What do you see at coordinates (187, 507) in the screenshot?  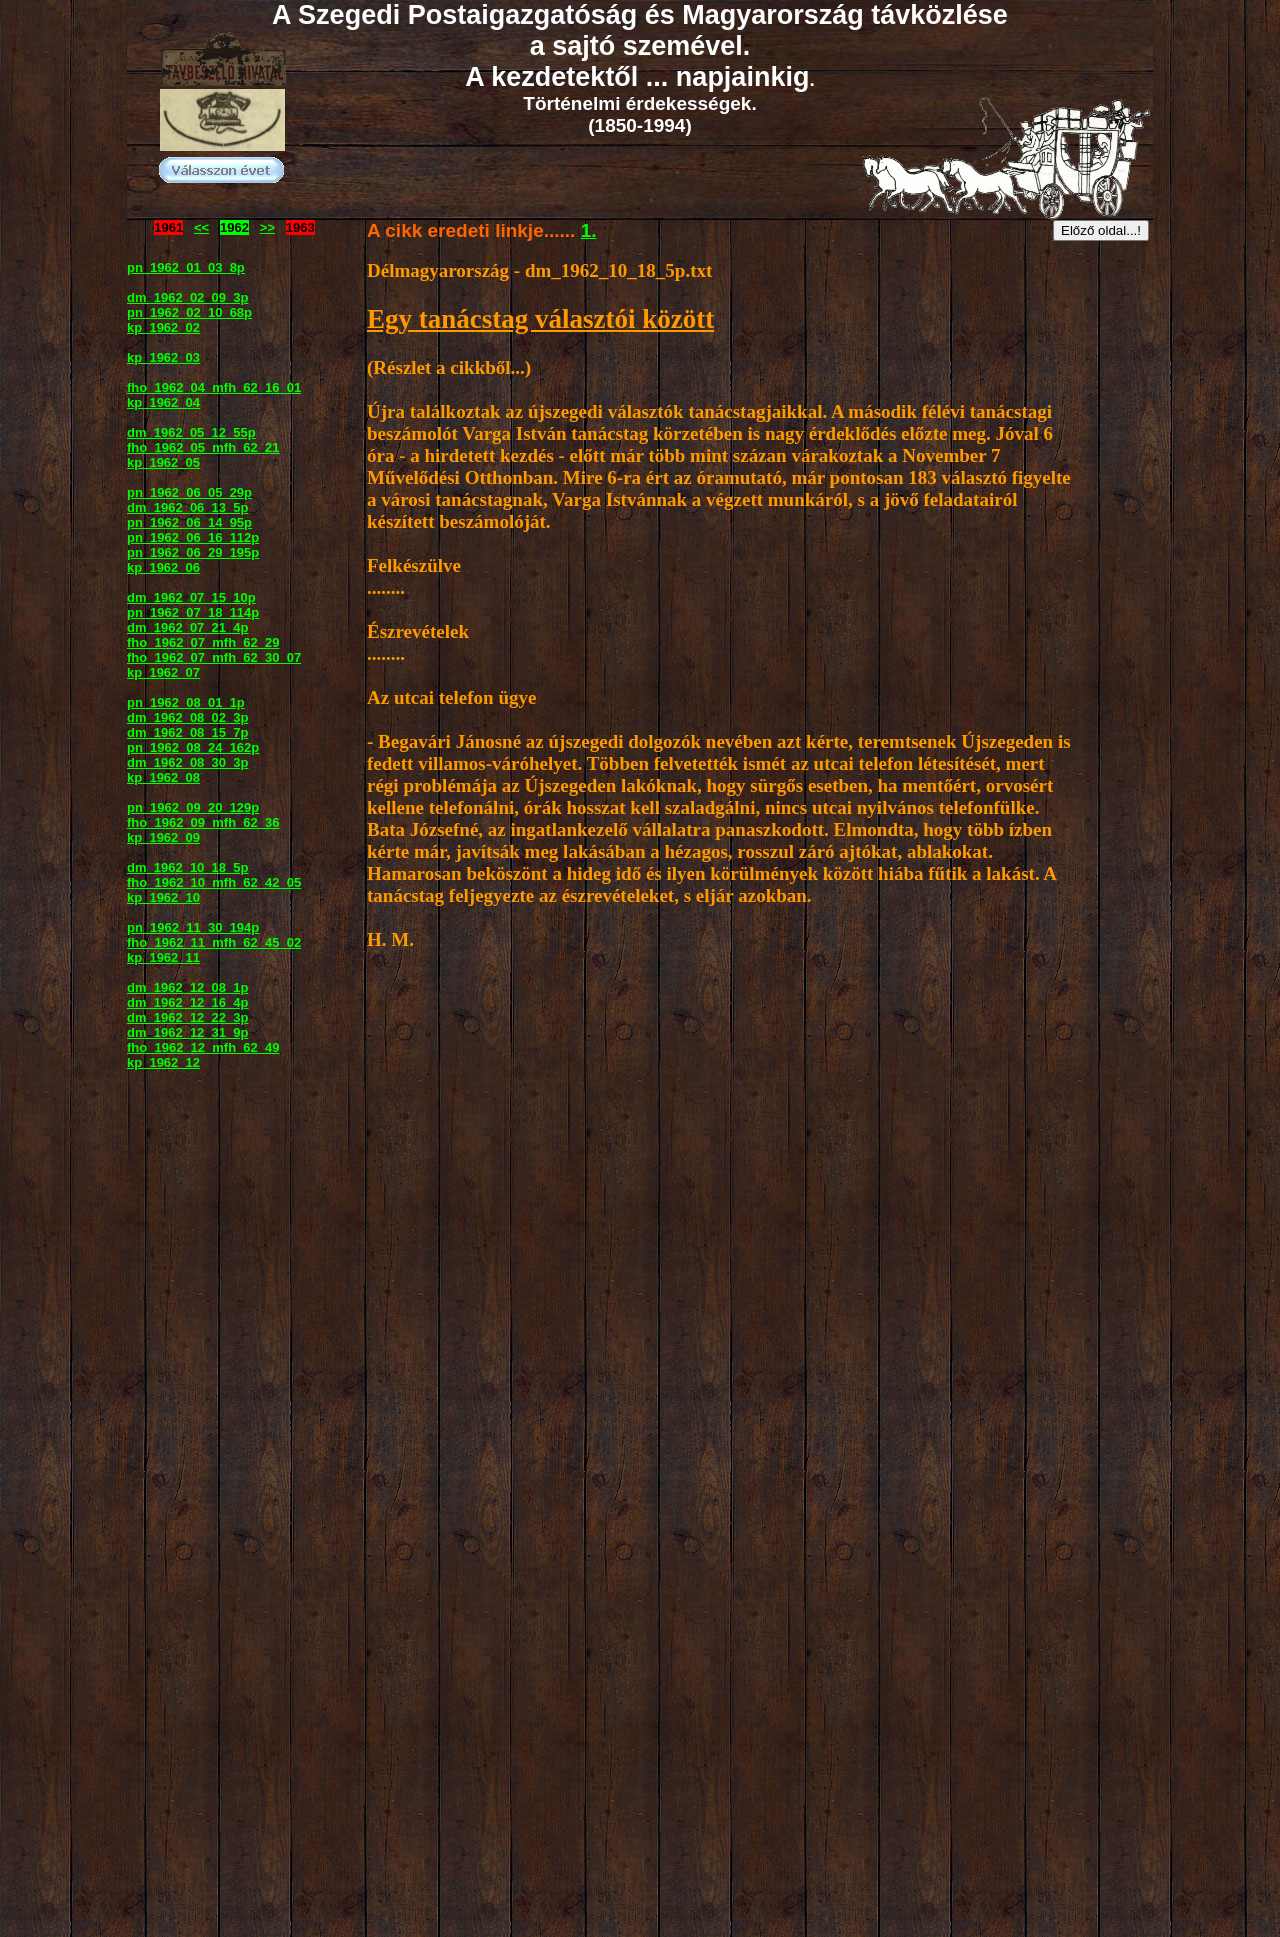 I see `dm_1962_06_13_5p` at bounding box center [187, 507].